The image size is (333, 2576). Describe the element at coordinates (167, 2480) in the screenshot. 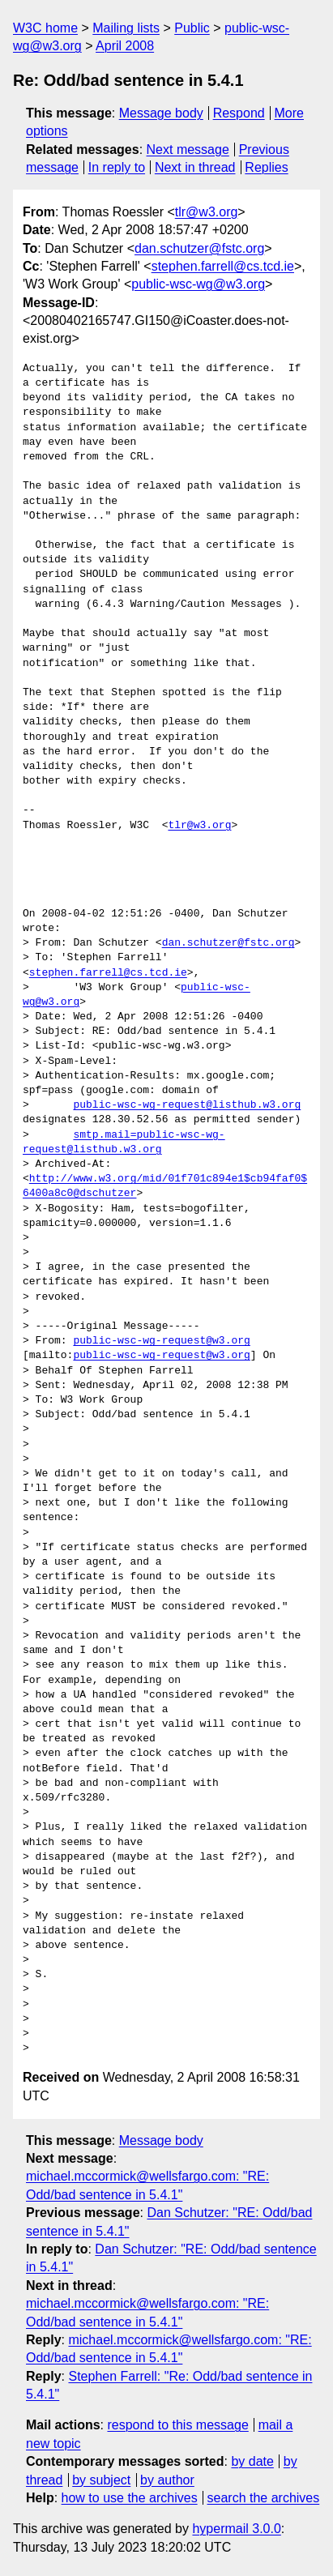

I see `by author` at that location.